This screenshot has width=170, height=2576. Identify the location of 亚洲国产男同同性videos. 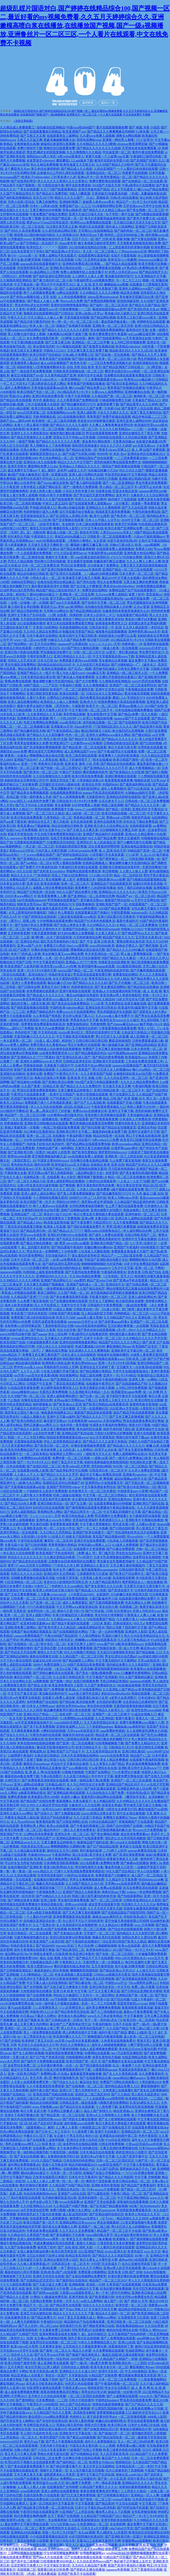
(63, 1487).